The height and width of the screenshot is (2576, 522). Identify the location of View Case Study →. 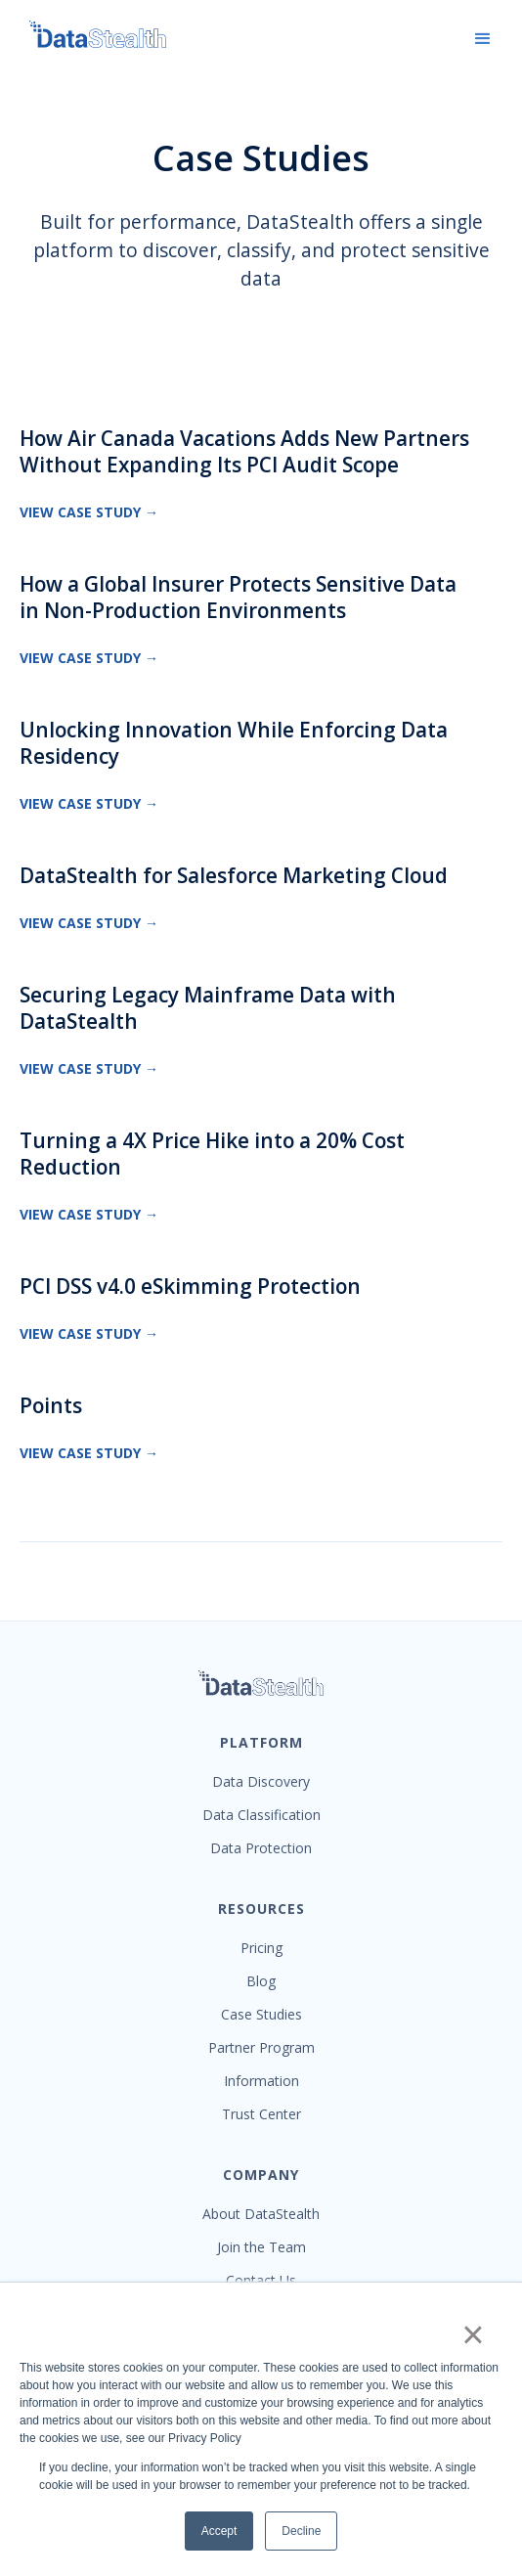
(89, 512).